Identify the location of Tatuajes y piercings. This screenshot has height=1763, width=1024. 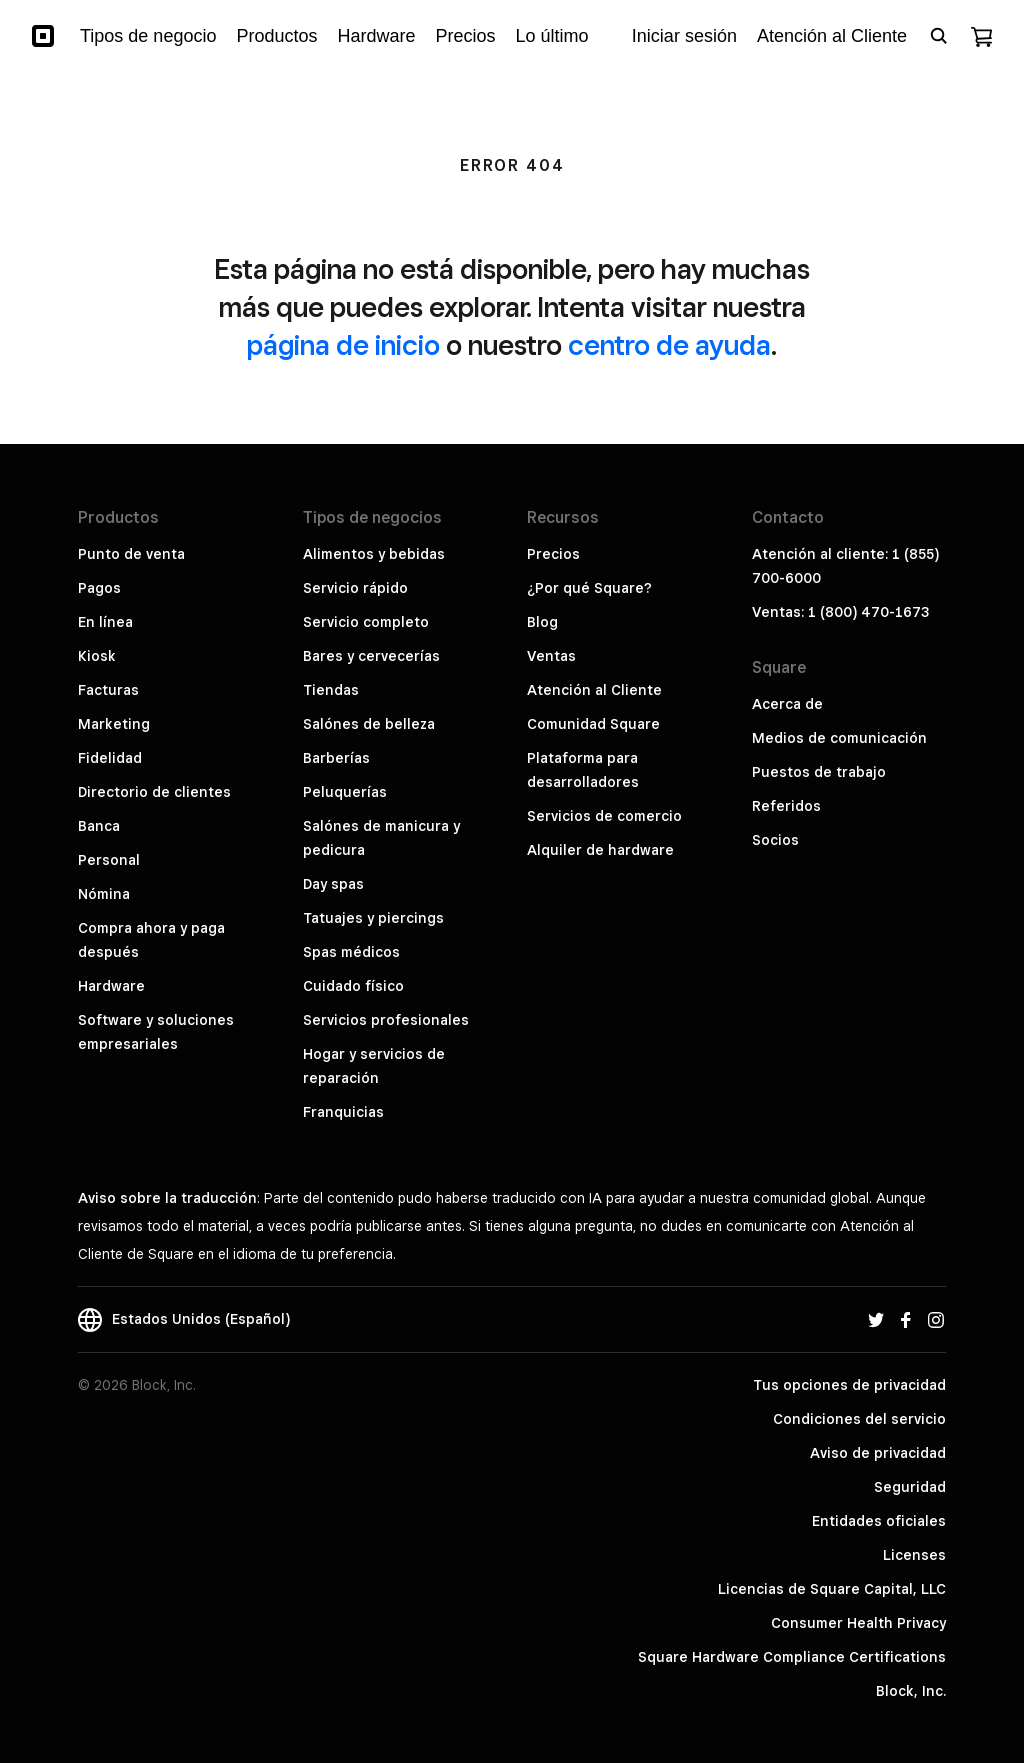
(373, 918).